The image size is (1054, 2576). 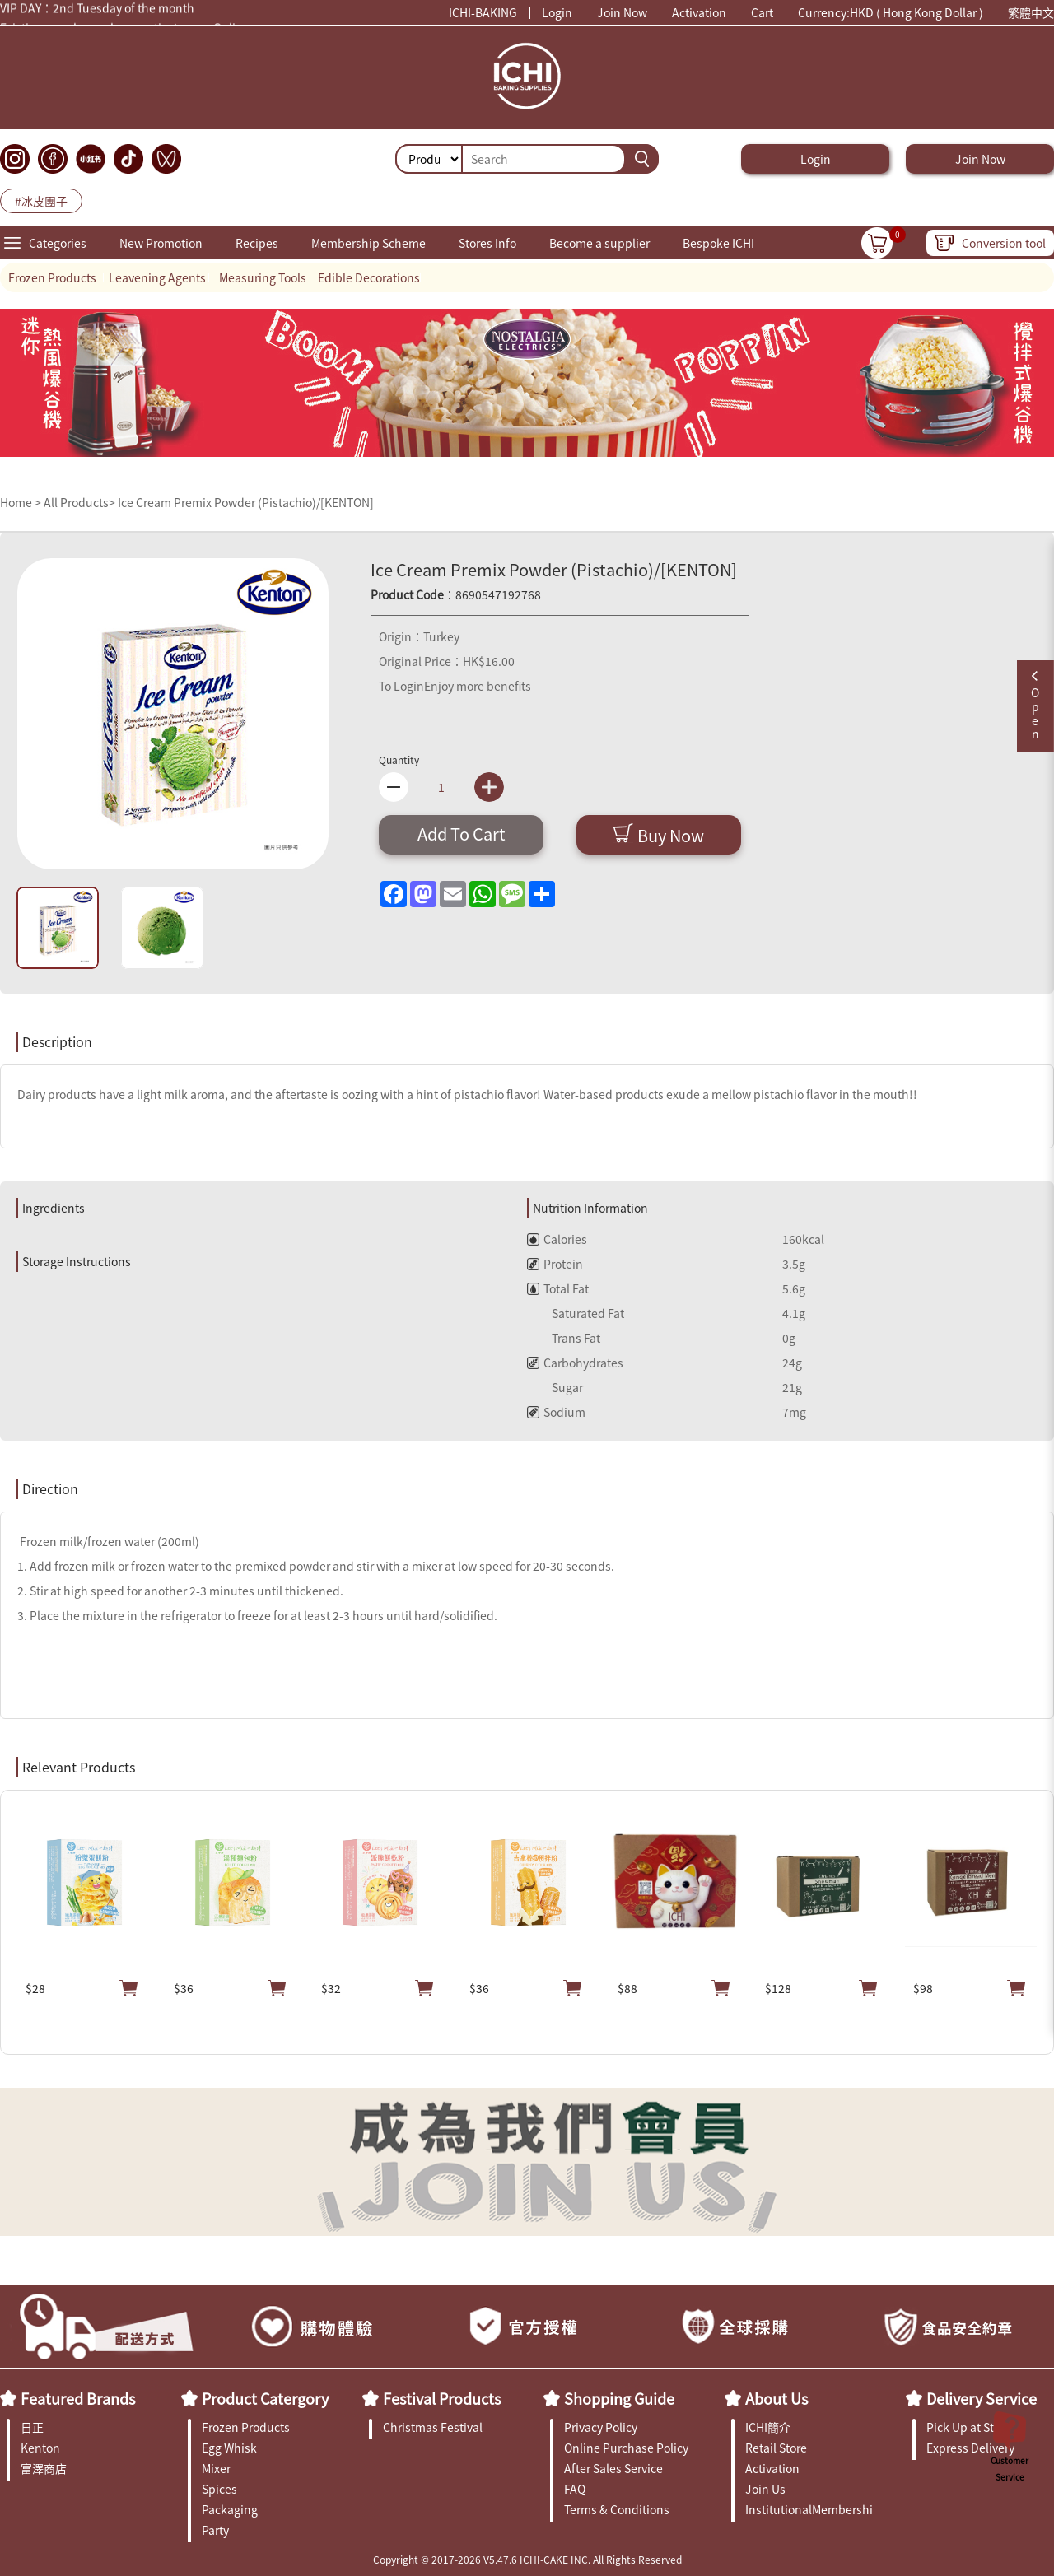 What do you see at coordinates (368, 243) in the screenshot?
I see `Membership Scheme` at bounding box center [368, 243].